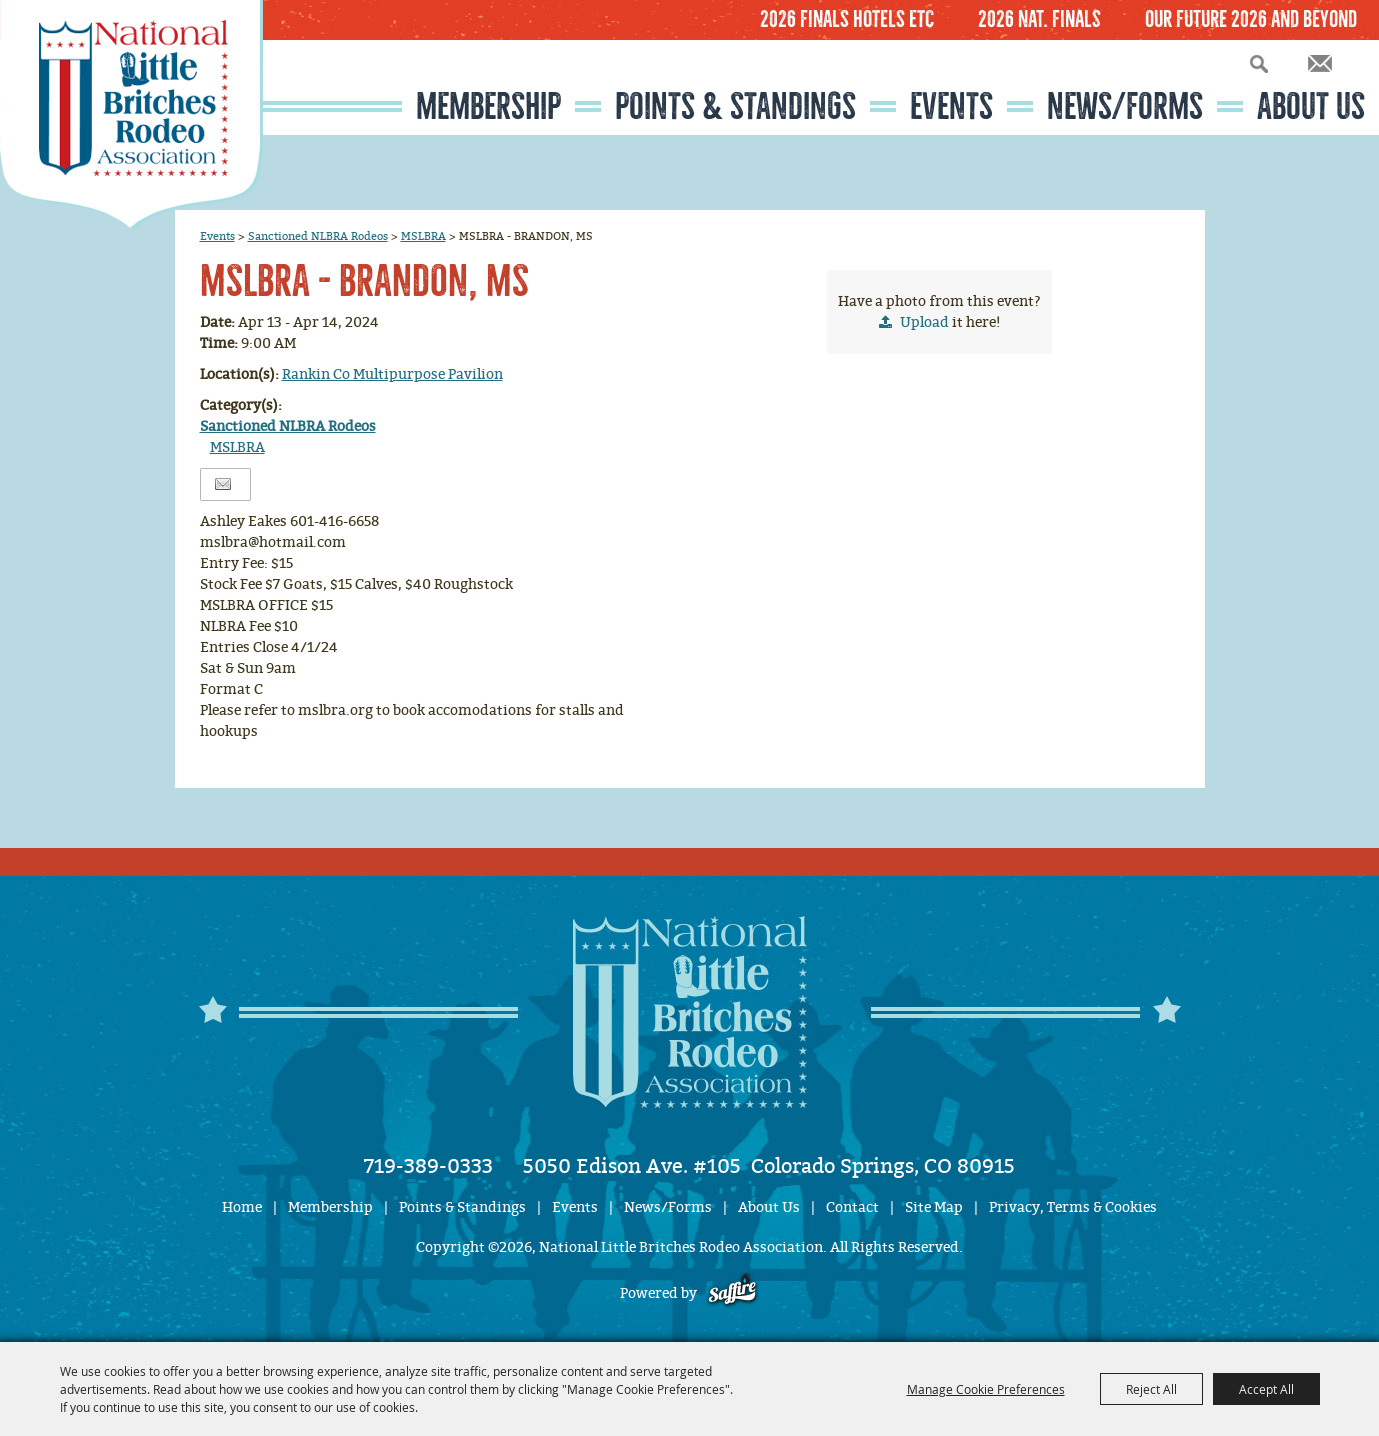 The width and height of the screenshot is (1379, 1436). What do you see at coordinates (1311, 106) in the screenshot?
I see `About Us` at bounding box center [1311, 106].